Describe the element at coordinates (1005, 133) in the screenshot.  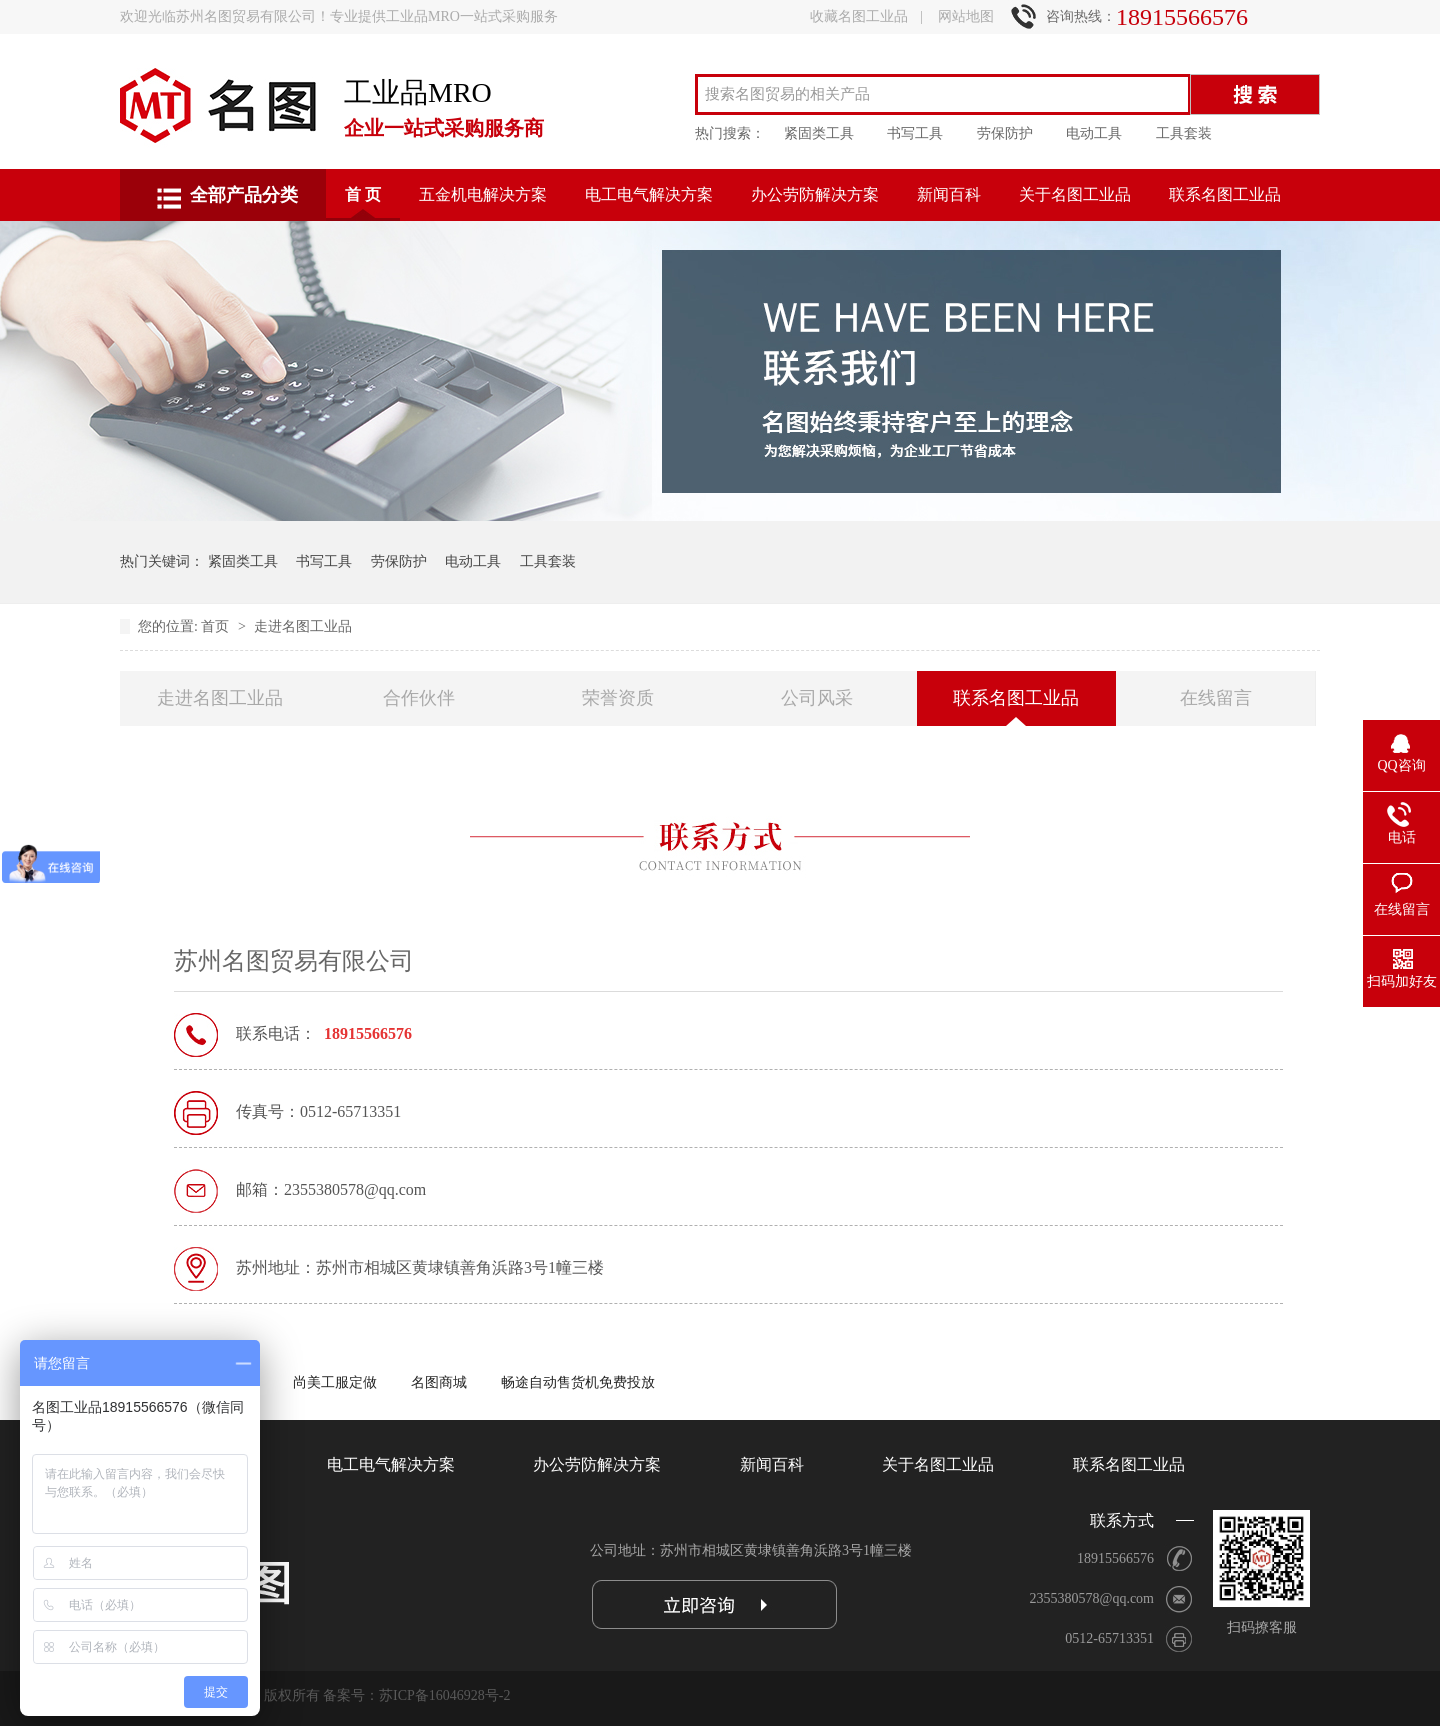
I see `劳保防护` at that location.